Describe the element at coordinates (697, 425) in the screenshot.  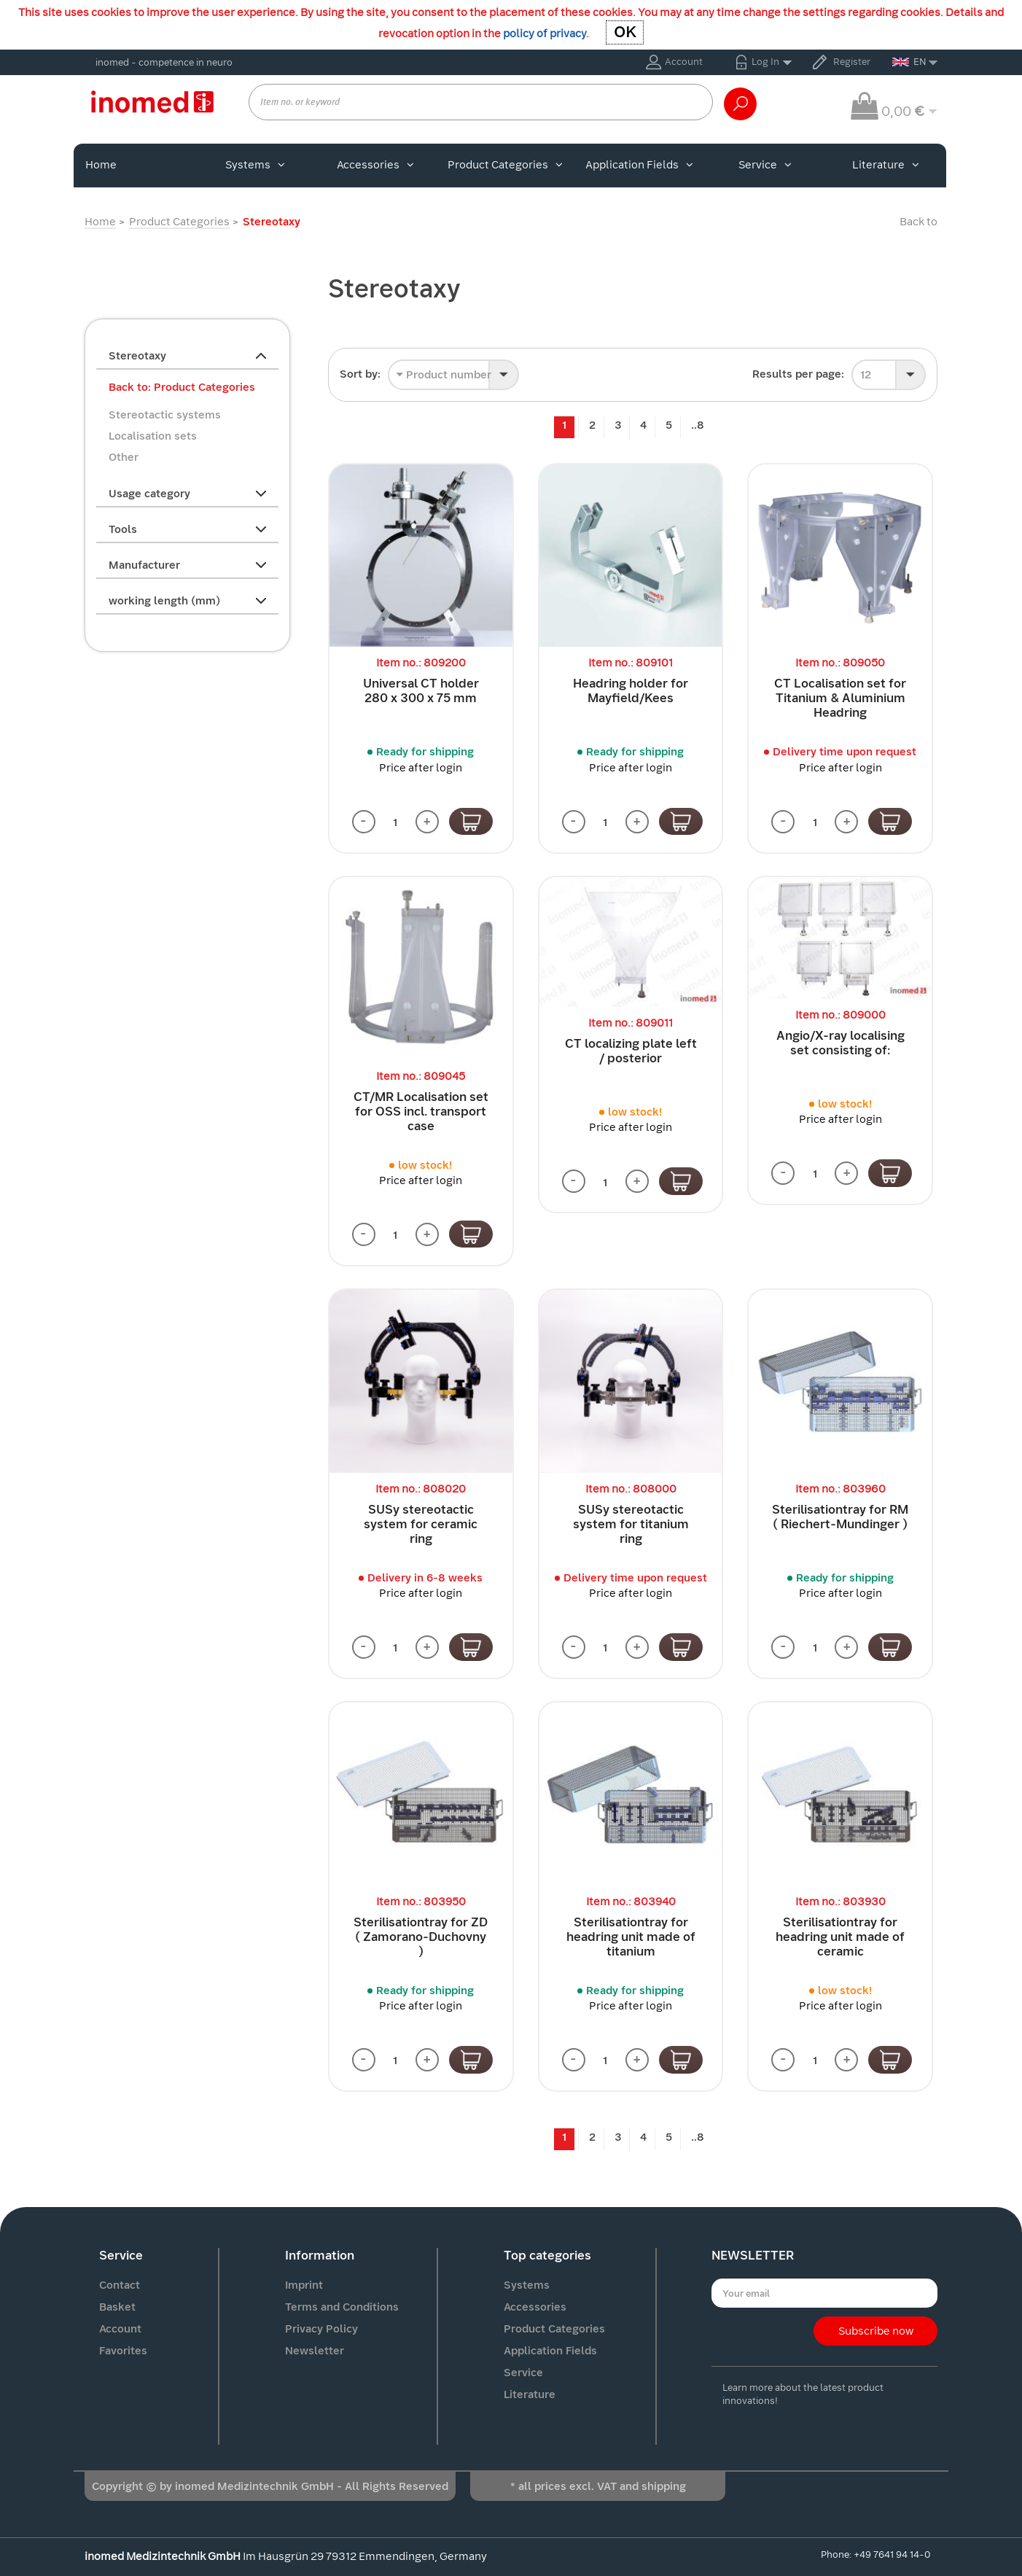
I see `..8` at that location.